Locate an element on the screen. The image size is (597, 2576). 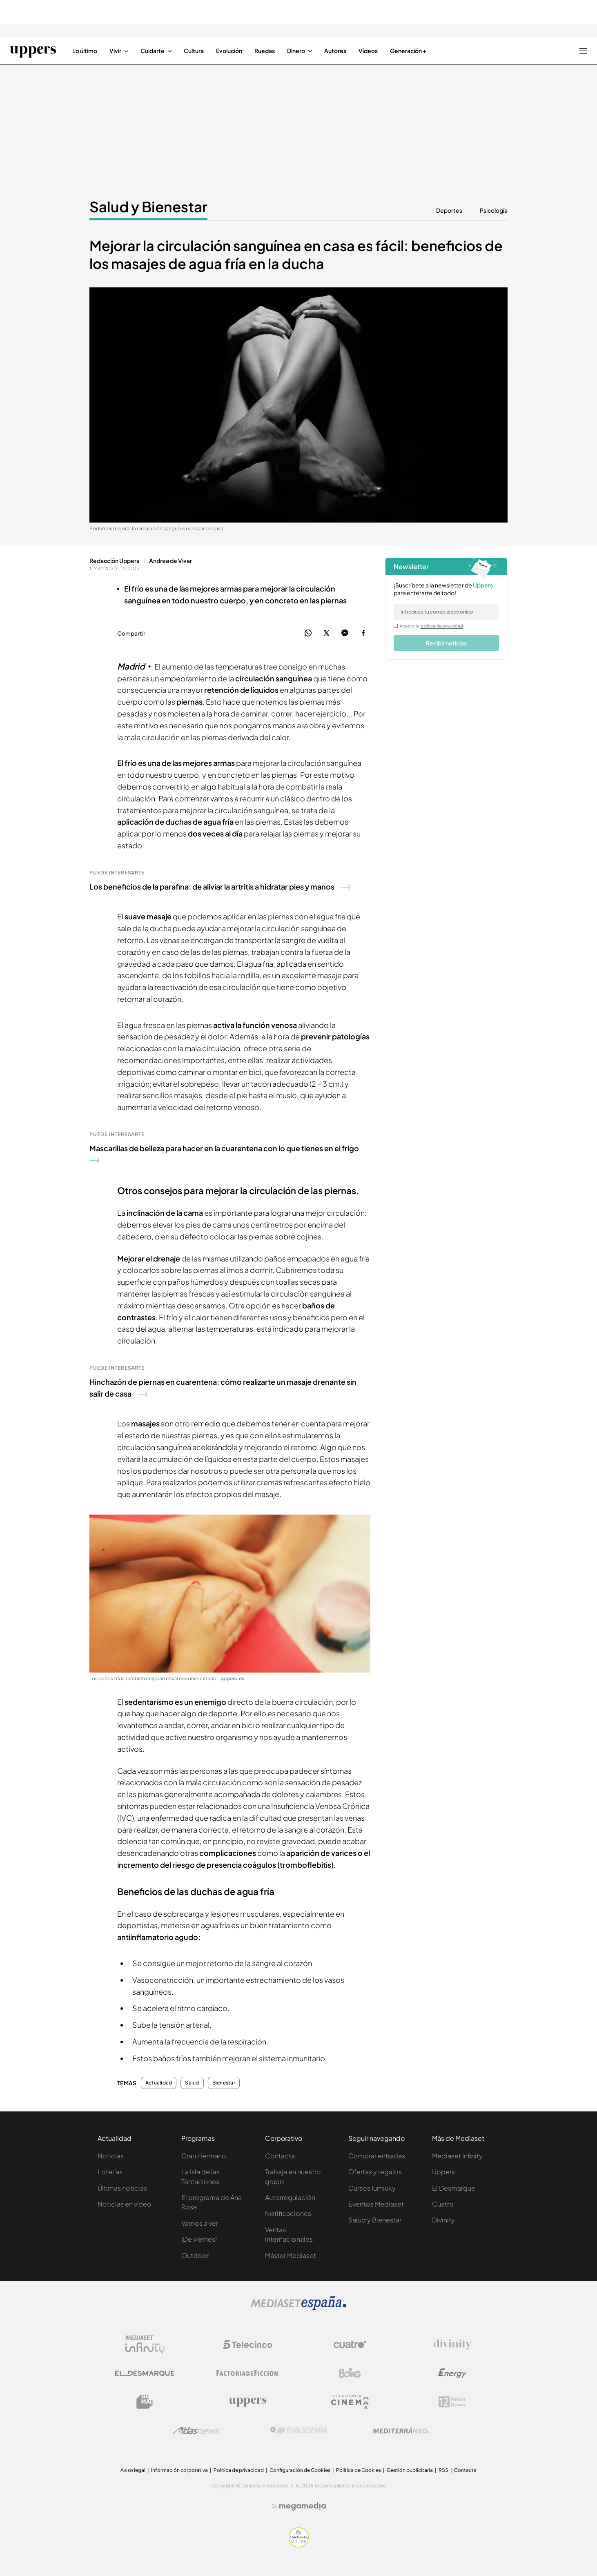
[Logo Divinity] is located at coordinates (452, 2344).